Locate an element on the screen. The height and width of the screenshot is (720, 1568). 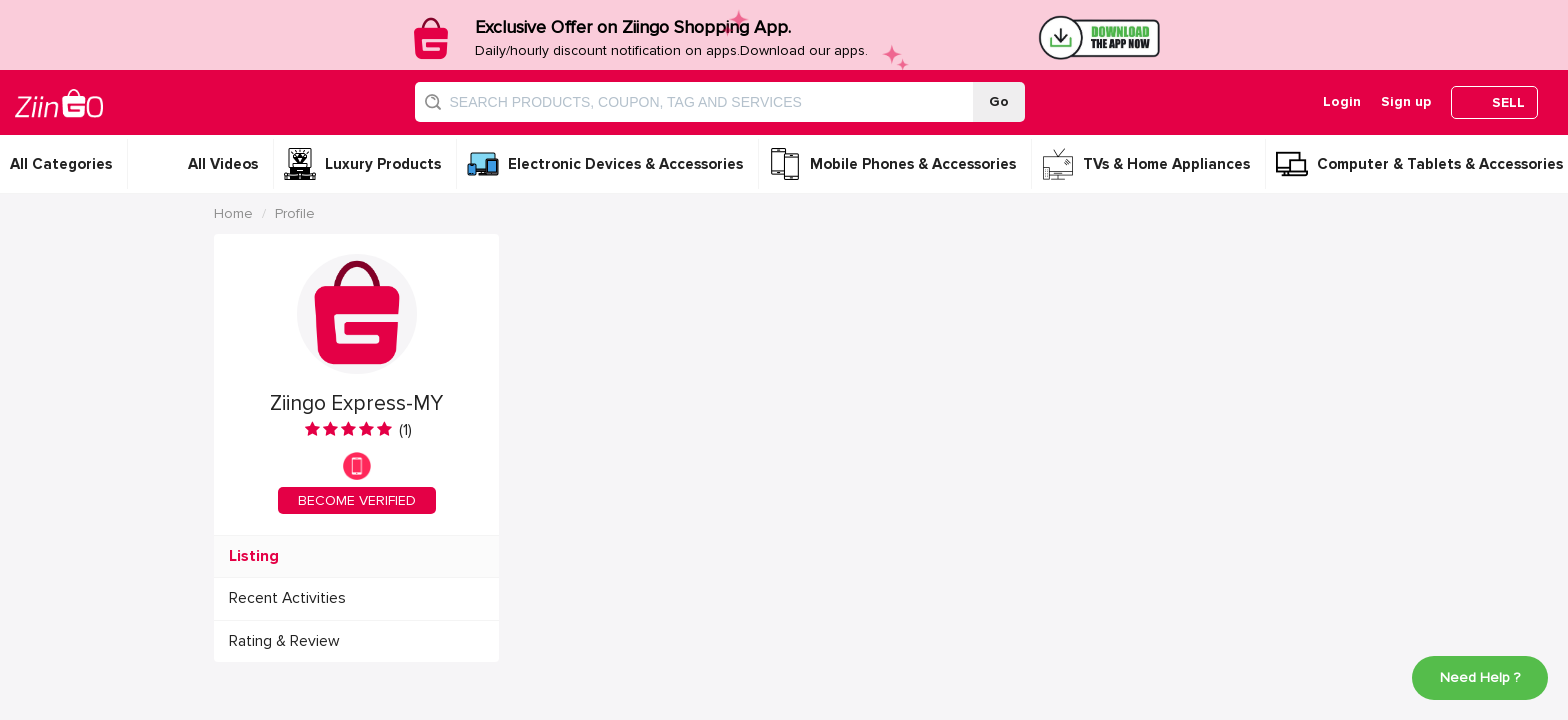
Listing is located at coordinates (254, 556).